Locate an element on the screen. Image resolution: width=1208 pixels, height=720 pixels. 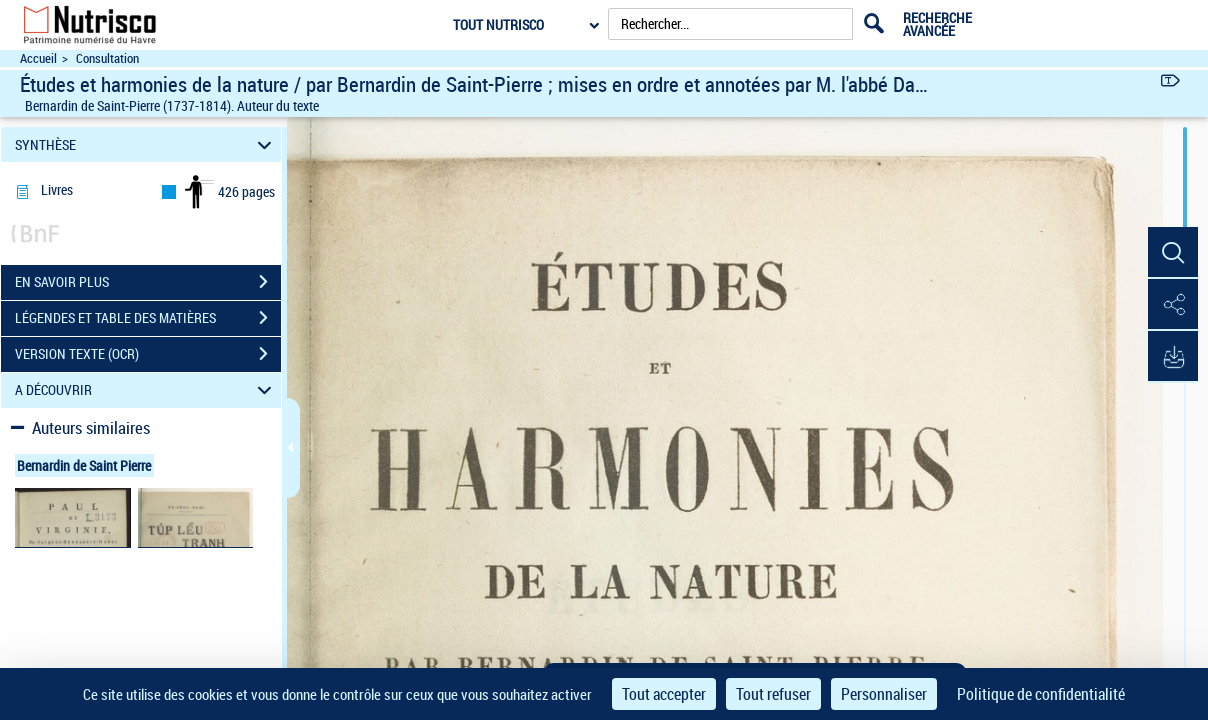
Politique de confidentialité [link] is located at coordinates (1041, 694).